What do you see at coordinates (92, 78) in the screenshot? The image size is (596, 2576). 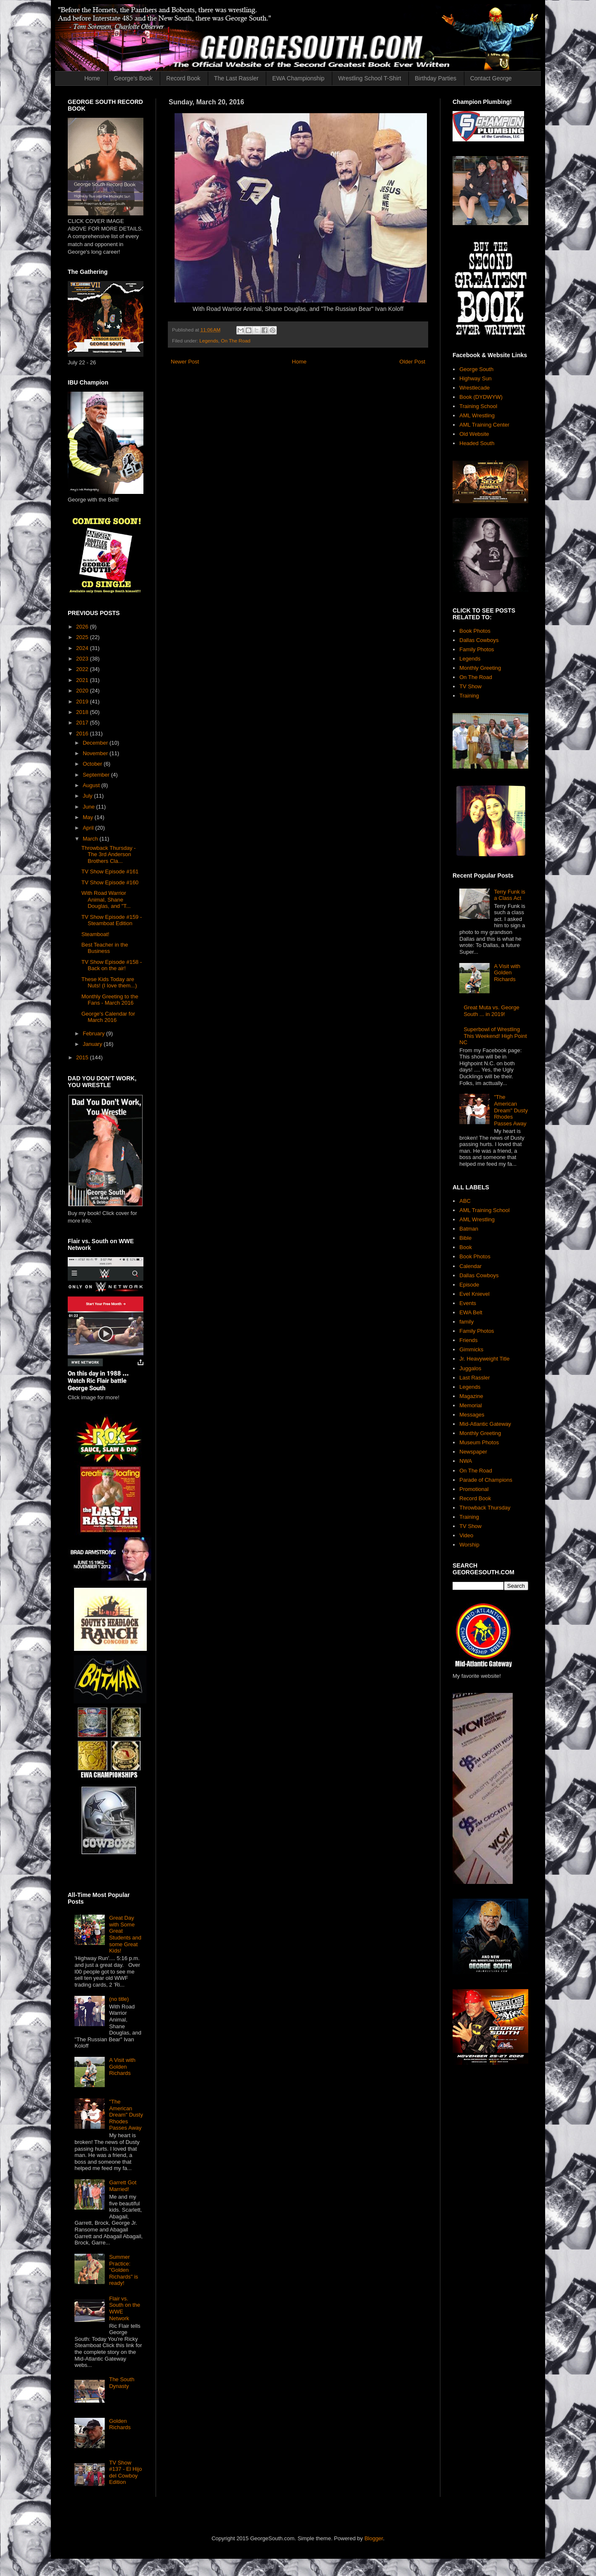 I see `Home` at bounding box center [92, 78].